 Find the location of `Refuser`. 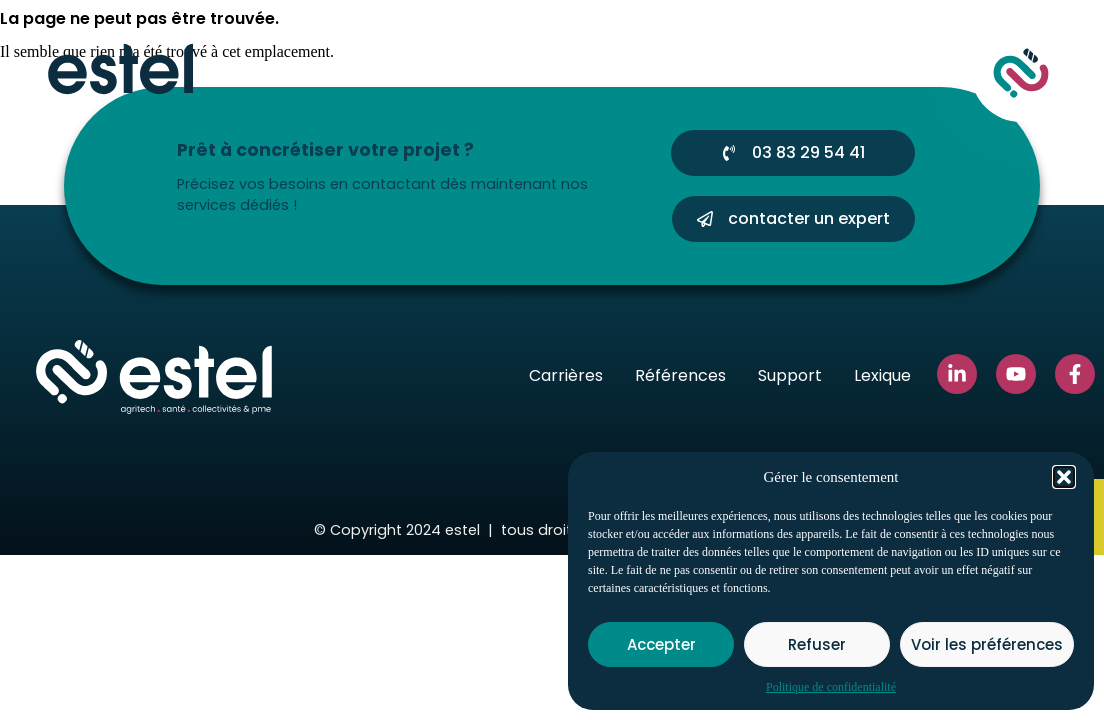

Refuser is located at coordinates (817, 644).